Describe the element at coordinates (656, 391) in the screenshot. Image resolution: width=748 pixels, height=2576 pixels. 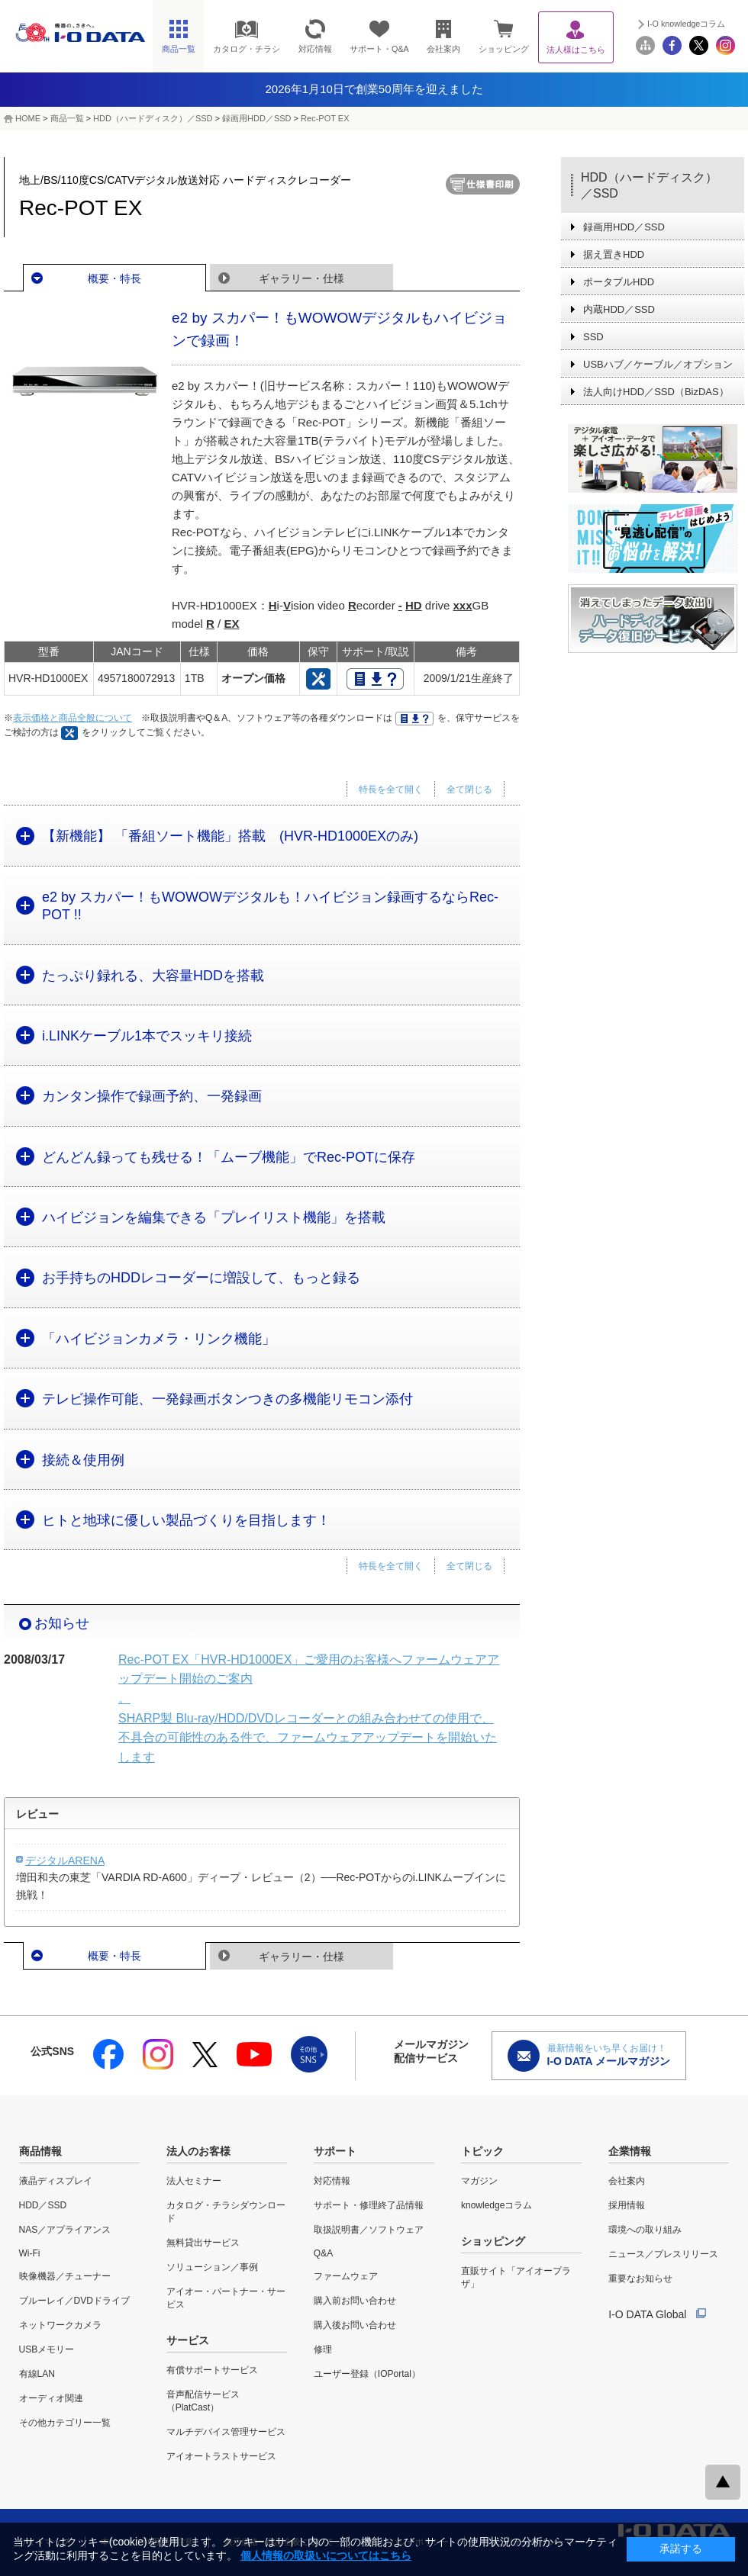
I see `法人向けHDD／SSD（BizDAS）` at that location.